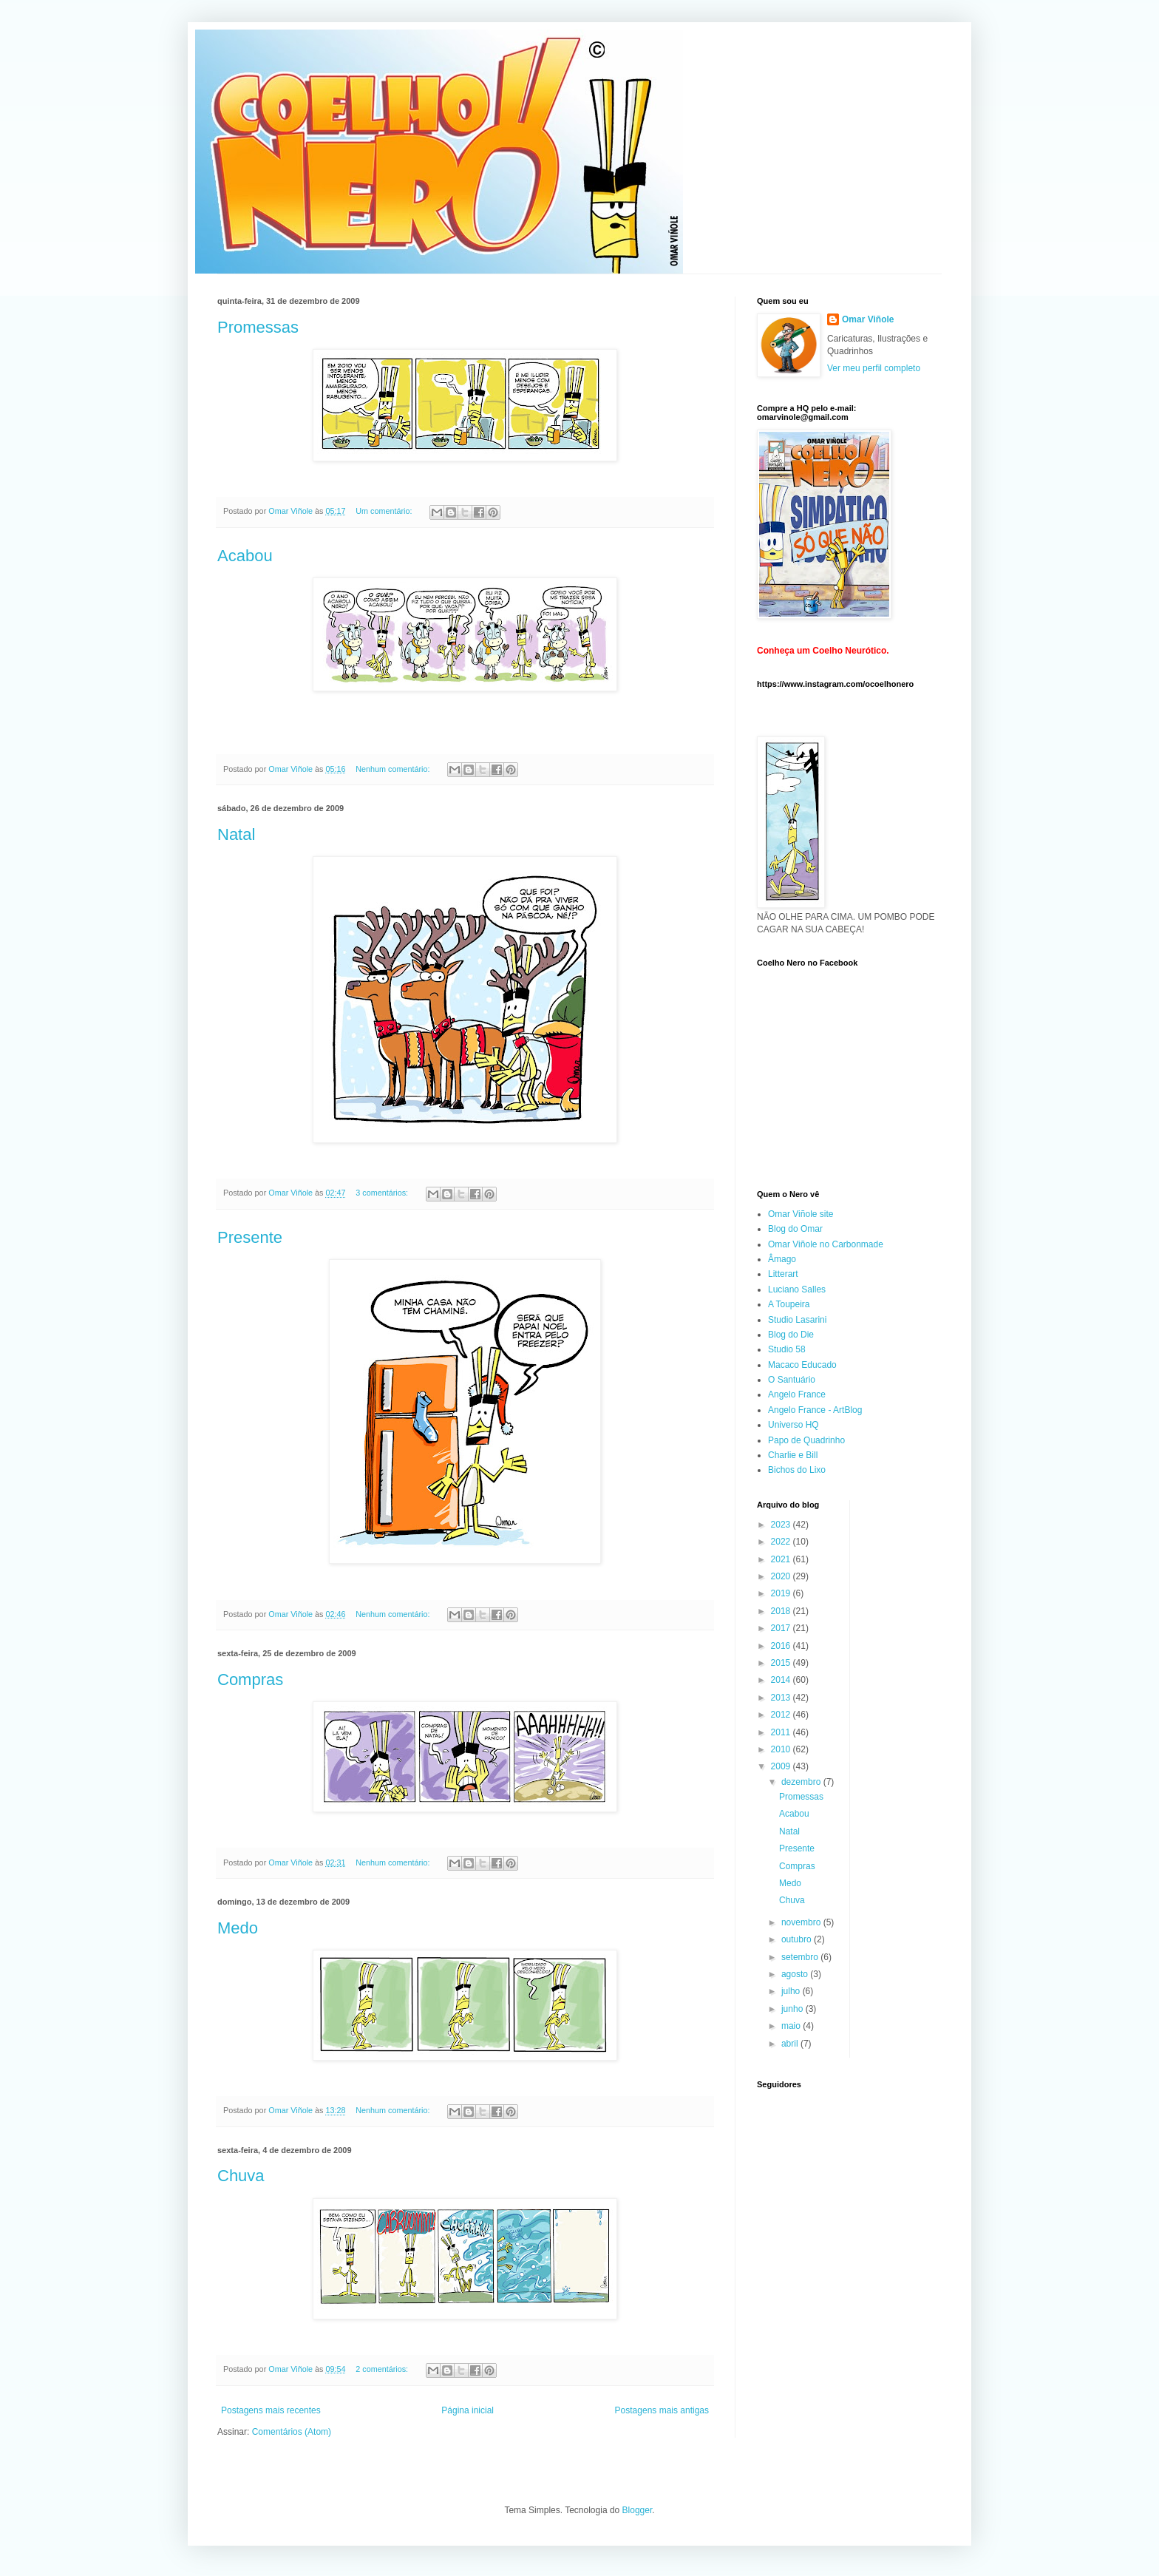 Image resolution: width=1159 pixels, height=2576 pixels. Describe the element at coordinates (782, 1628) in the screenshot. I see `2017` at that location.